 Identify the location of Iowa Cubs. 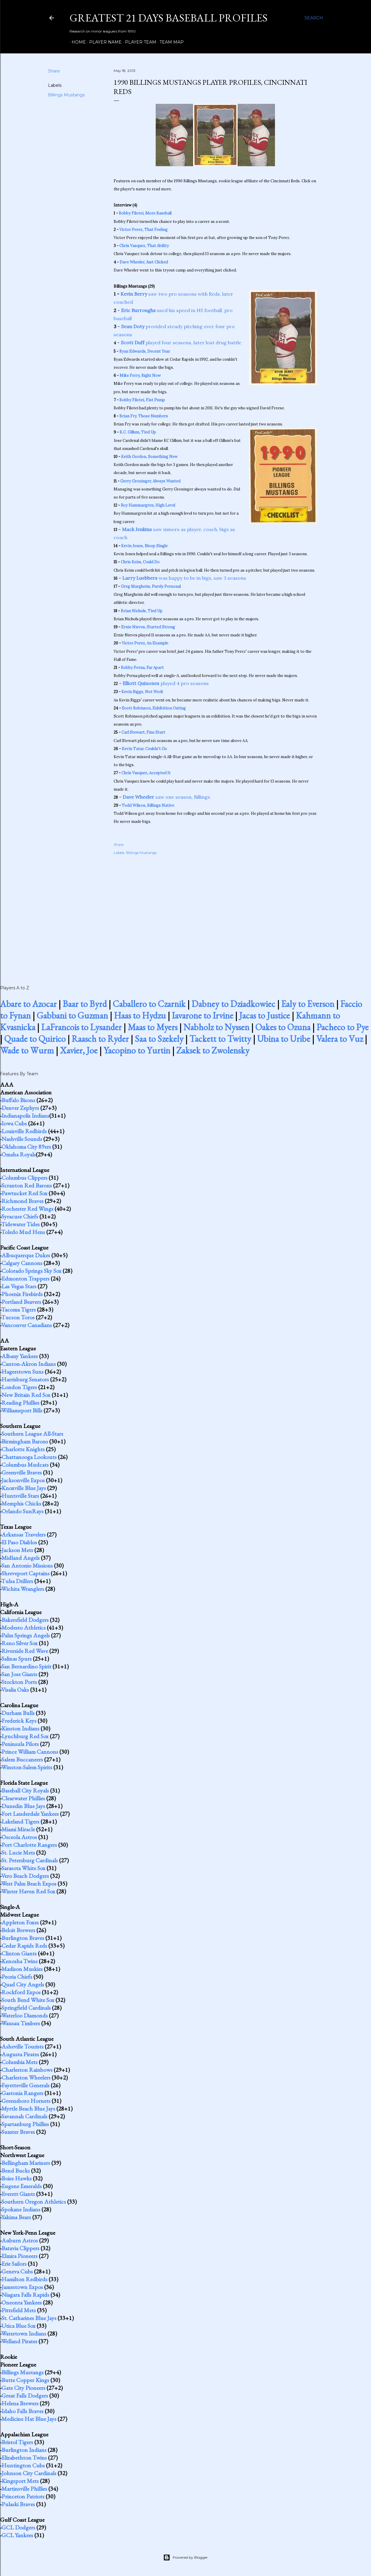
(14, 1123).